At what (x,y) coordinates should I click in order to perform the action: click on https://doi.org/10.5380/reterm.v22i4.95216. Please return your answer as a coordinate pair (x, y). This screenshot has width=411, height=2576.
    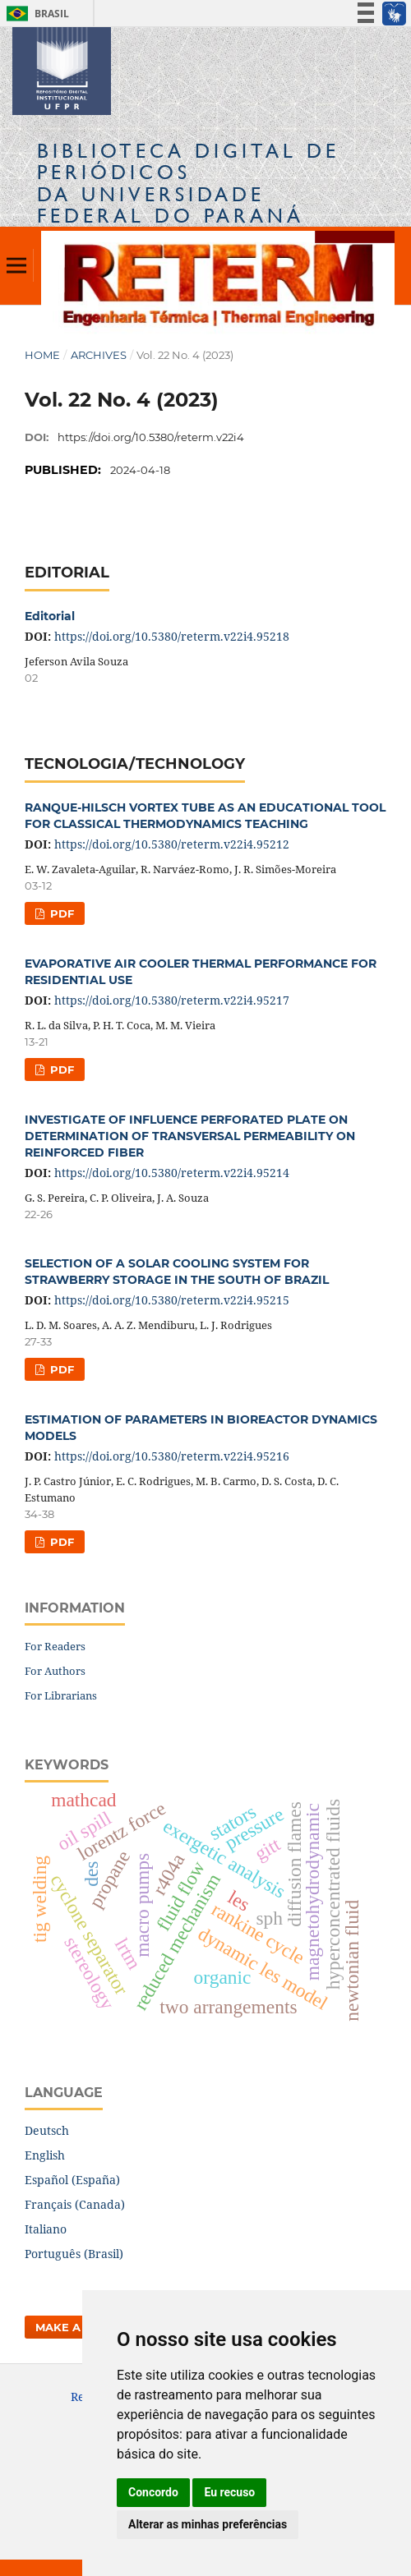
    Looking at the image, I should click on (171, 1456).